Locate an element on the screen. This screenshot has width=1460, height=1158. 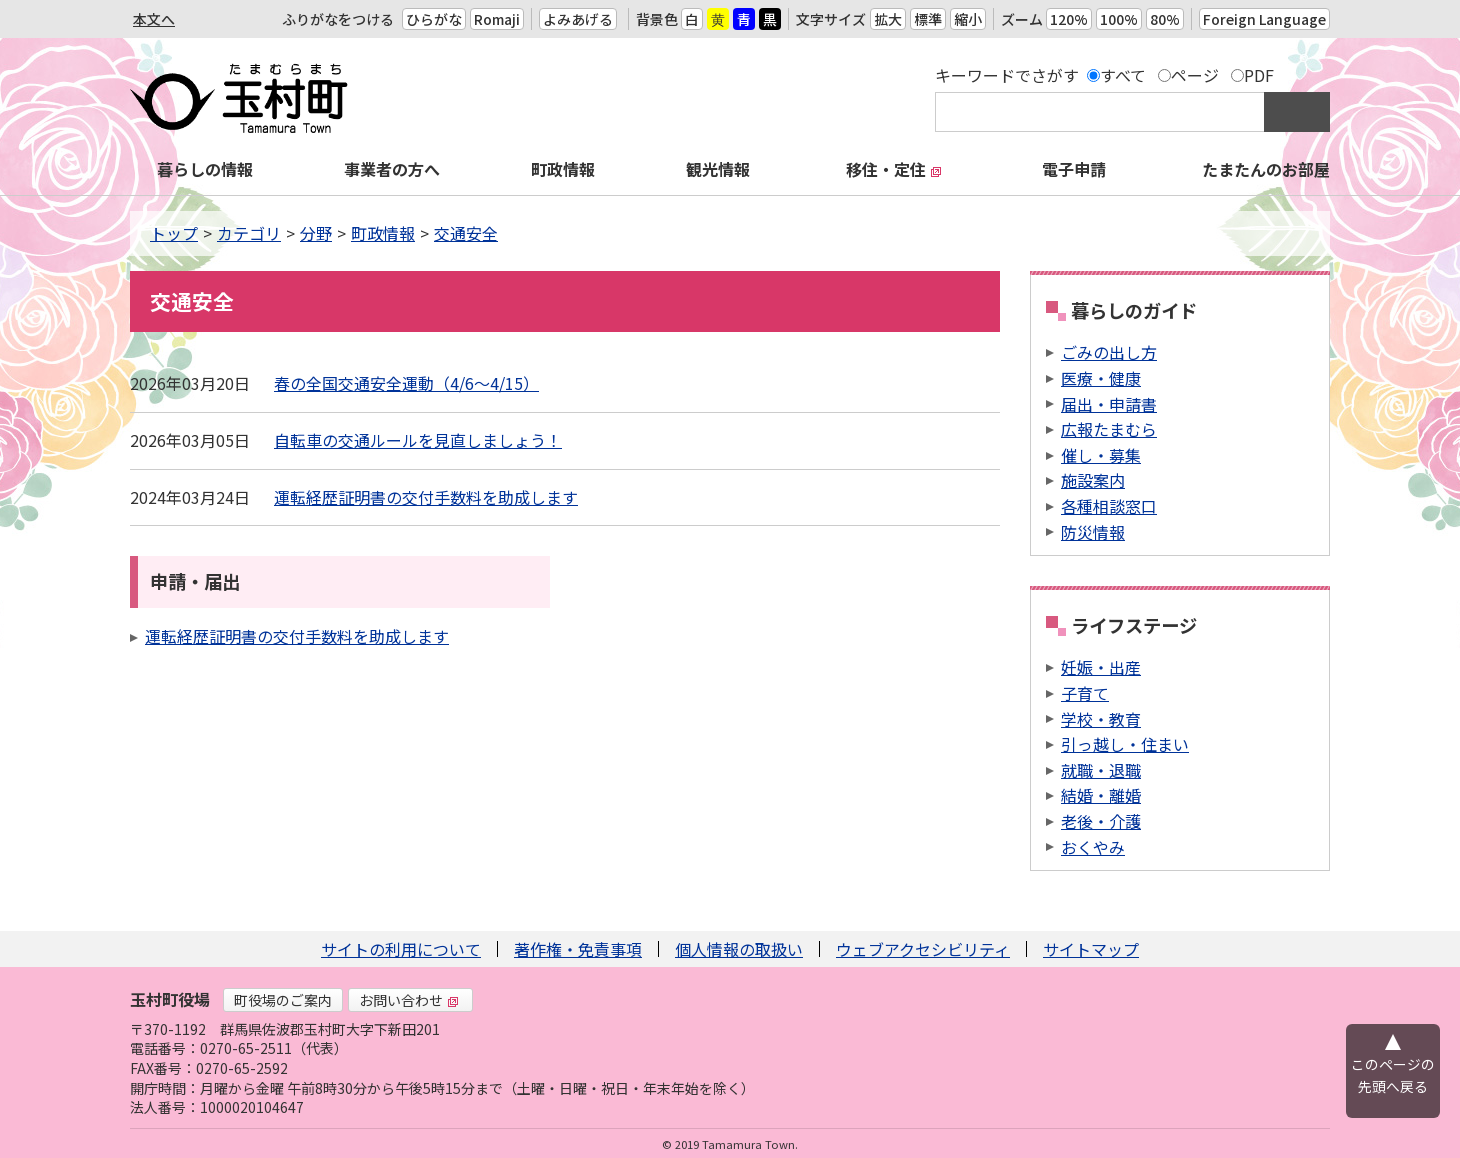
すべて is located at coordinates (1123, 75).